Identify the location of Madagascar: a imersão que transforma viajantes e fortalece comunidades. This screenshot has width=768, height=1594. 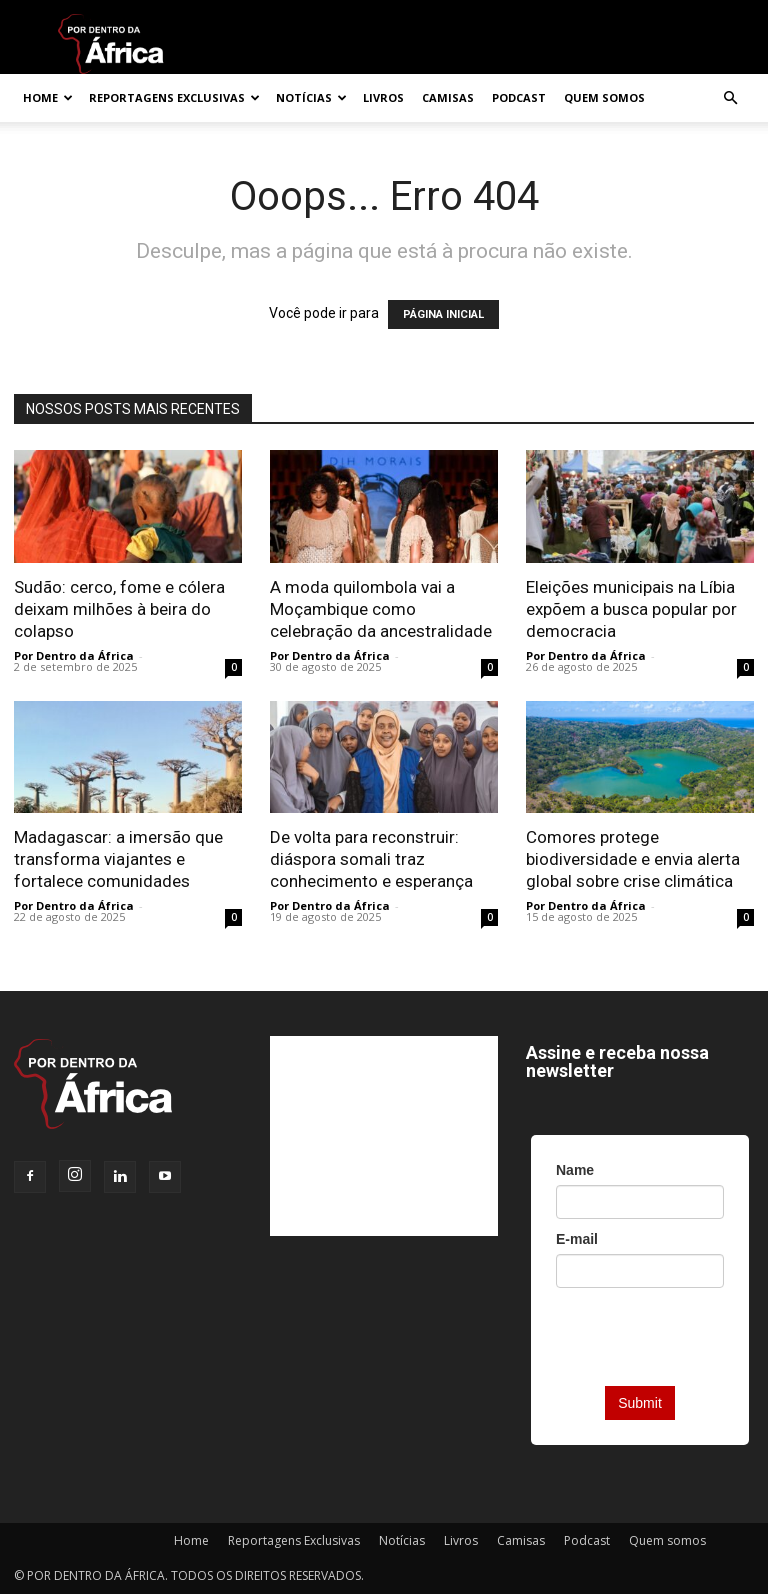
(118, 859).